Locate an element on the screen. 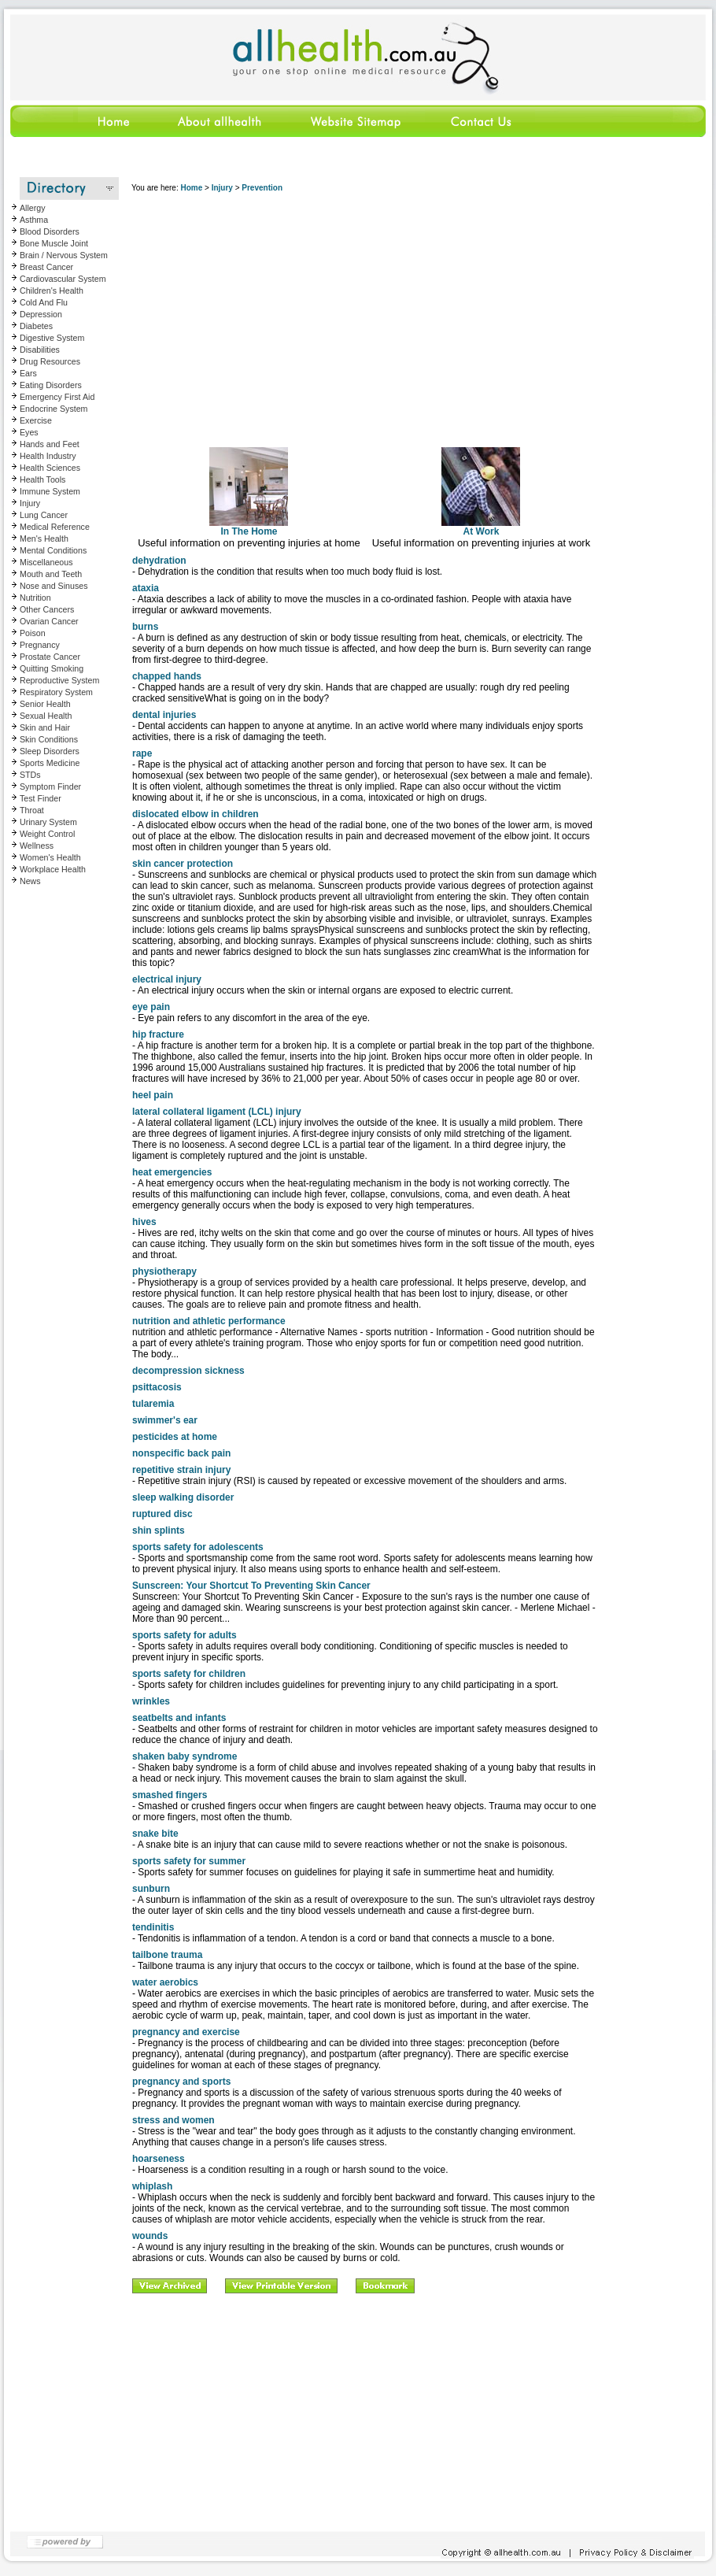 This screenshot has height=2576, width=716. Skin Conditions is located at coordinates (49, 739).